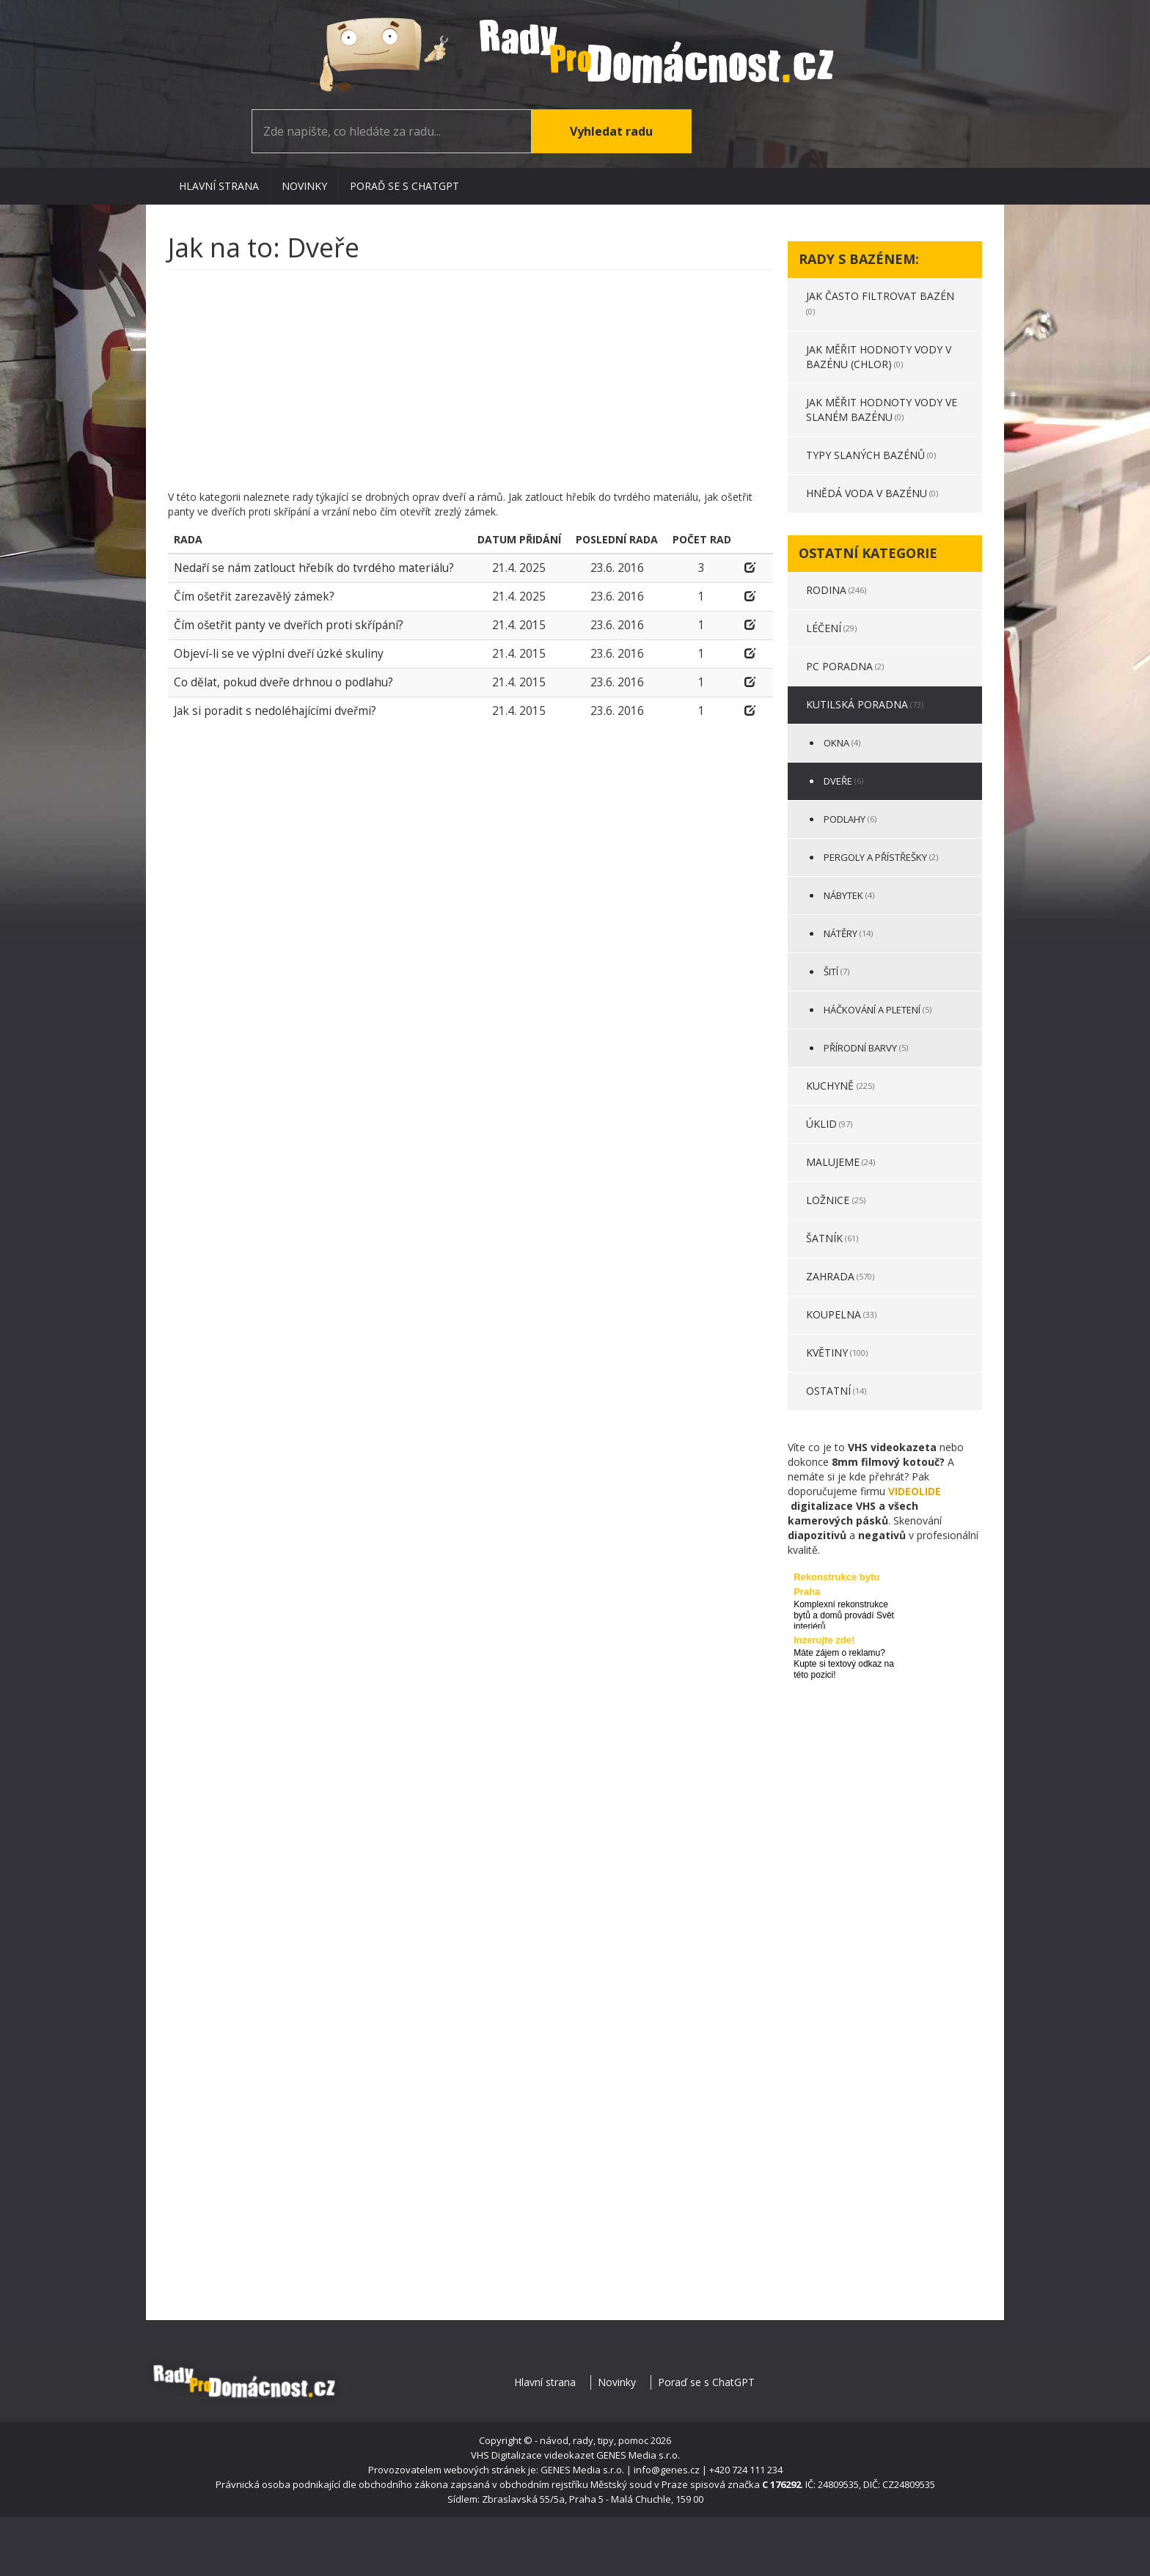  I want to click on Objeví-li se ve výplni dveří úzké skuliny, so click(279, 653).